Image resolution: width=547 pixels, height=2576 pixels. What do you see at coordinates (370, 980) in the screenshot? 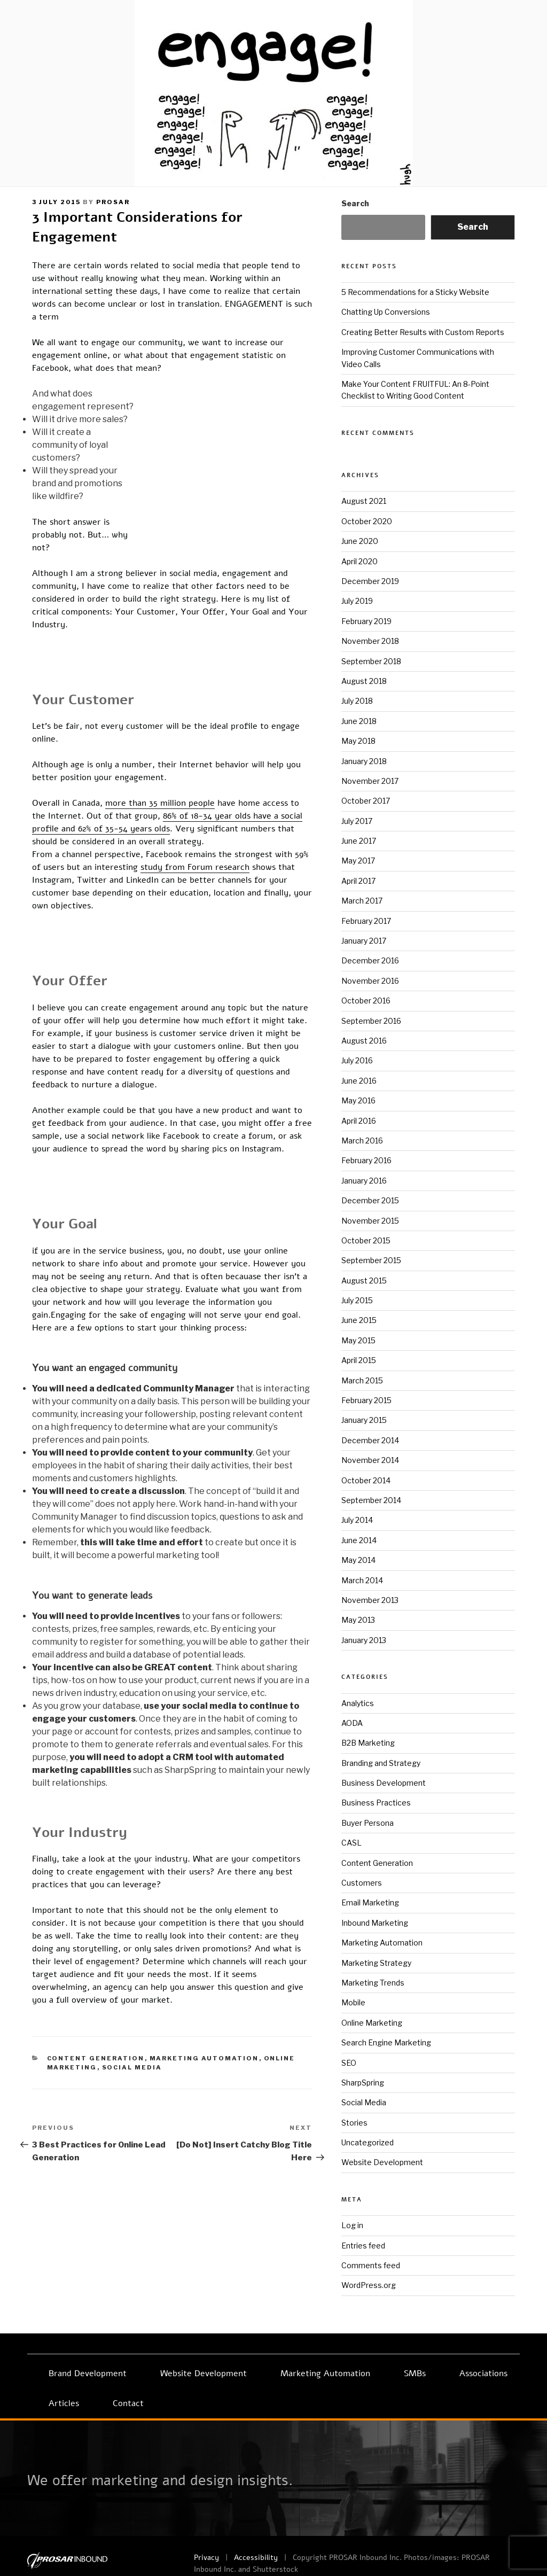
I see `November 2016` at bounding box center [370, 980].